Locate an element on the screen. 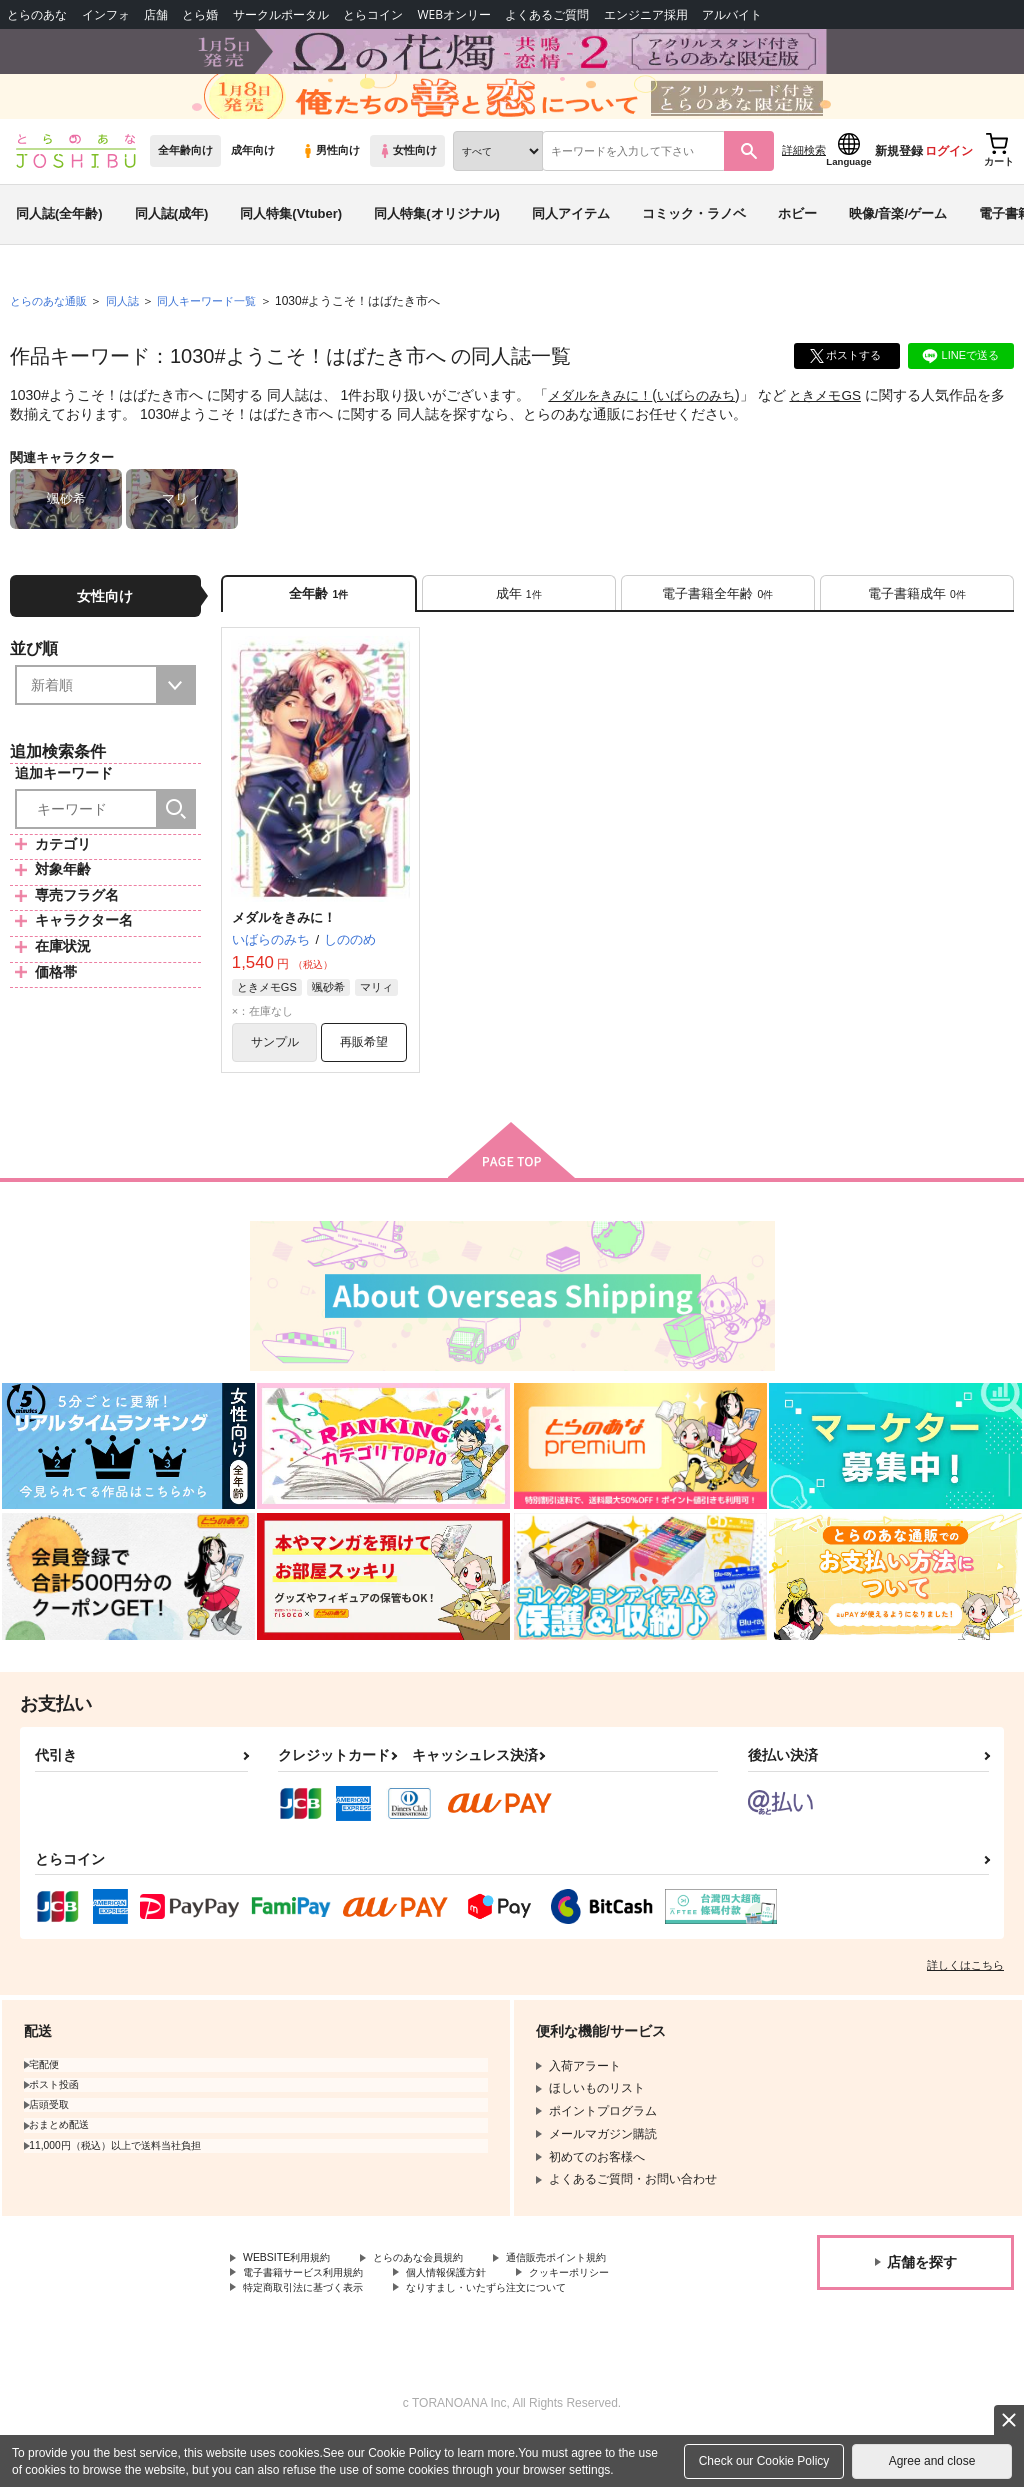  メダルをきみに！ is located at coordinates (604, 426).